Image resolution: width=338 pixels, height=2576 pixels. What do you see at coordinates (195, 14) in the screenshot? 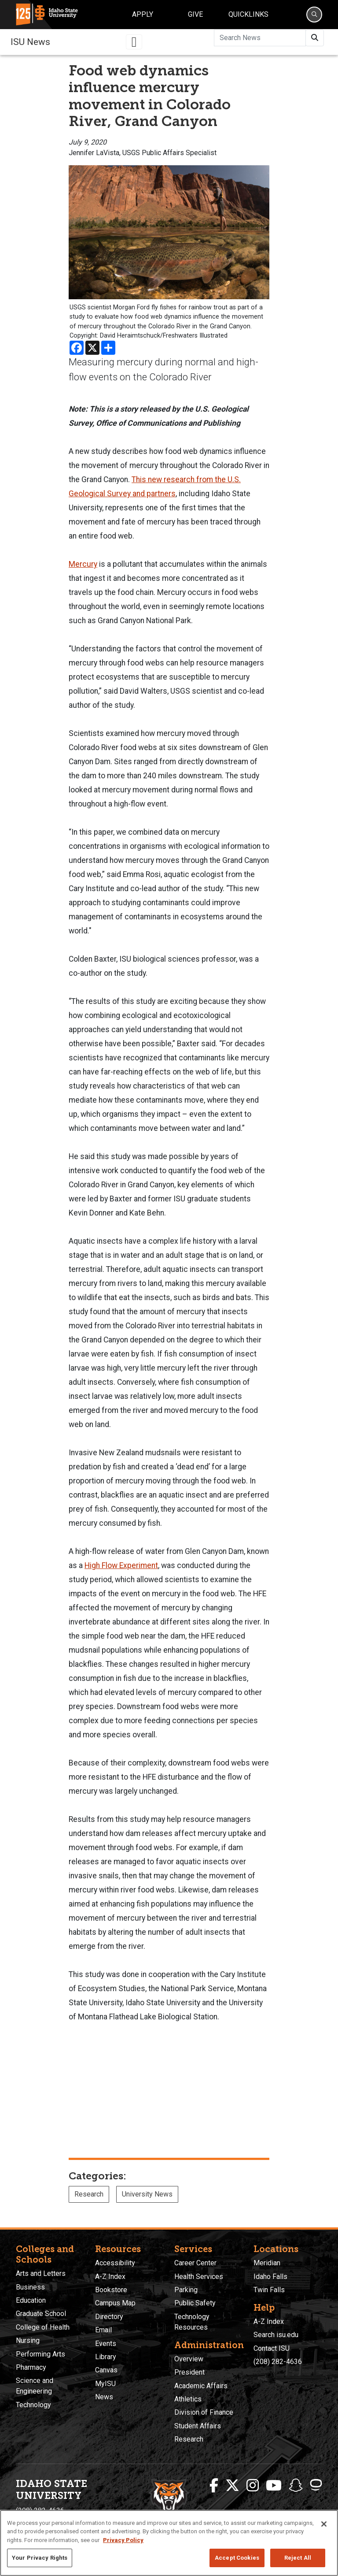
I see `Give` at bounding box center [195, 14].